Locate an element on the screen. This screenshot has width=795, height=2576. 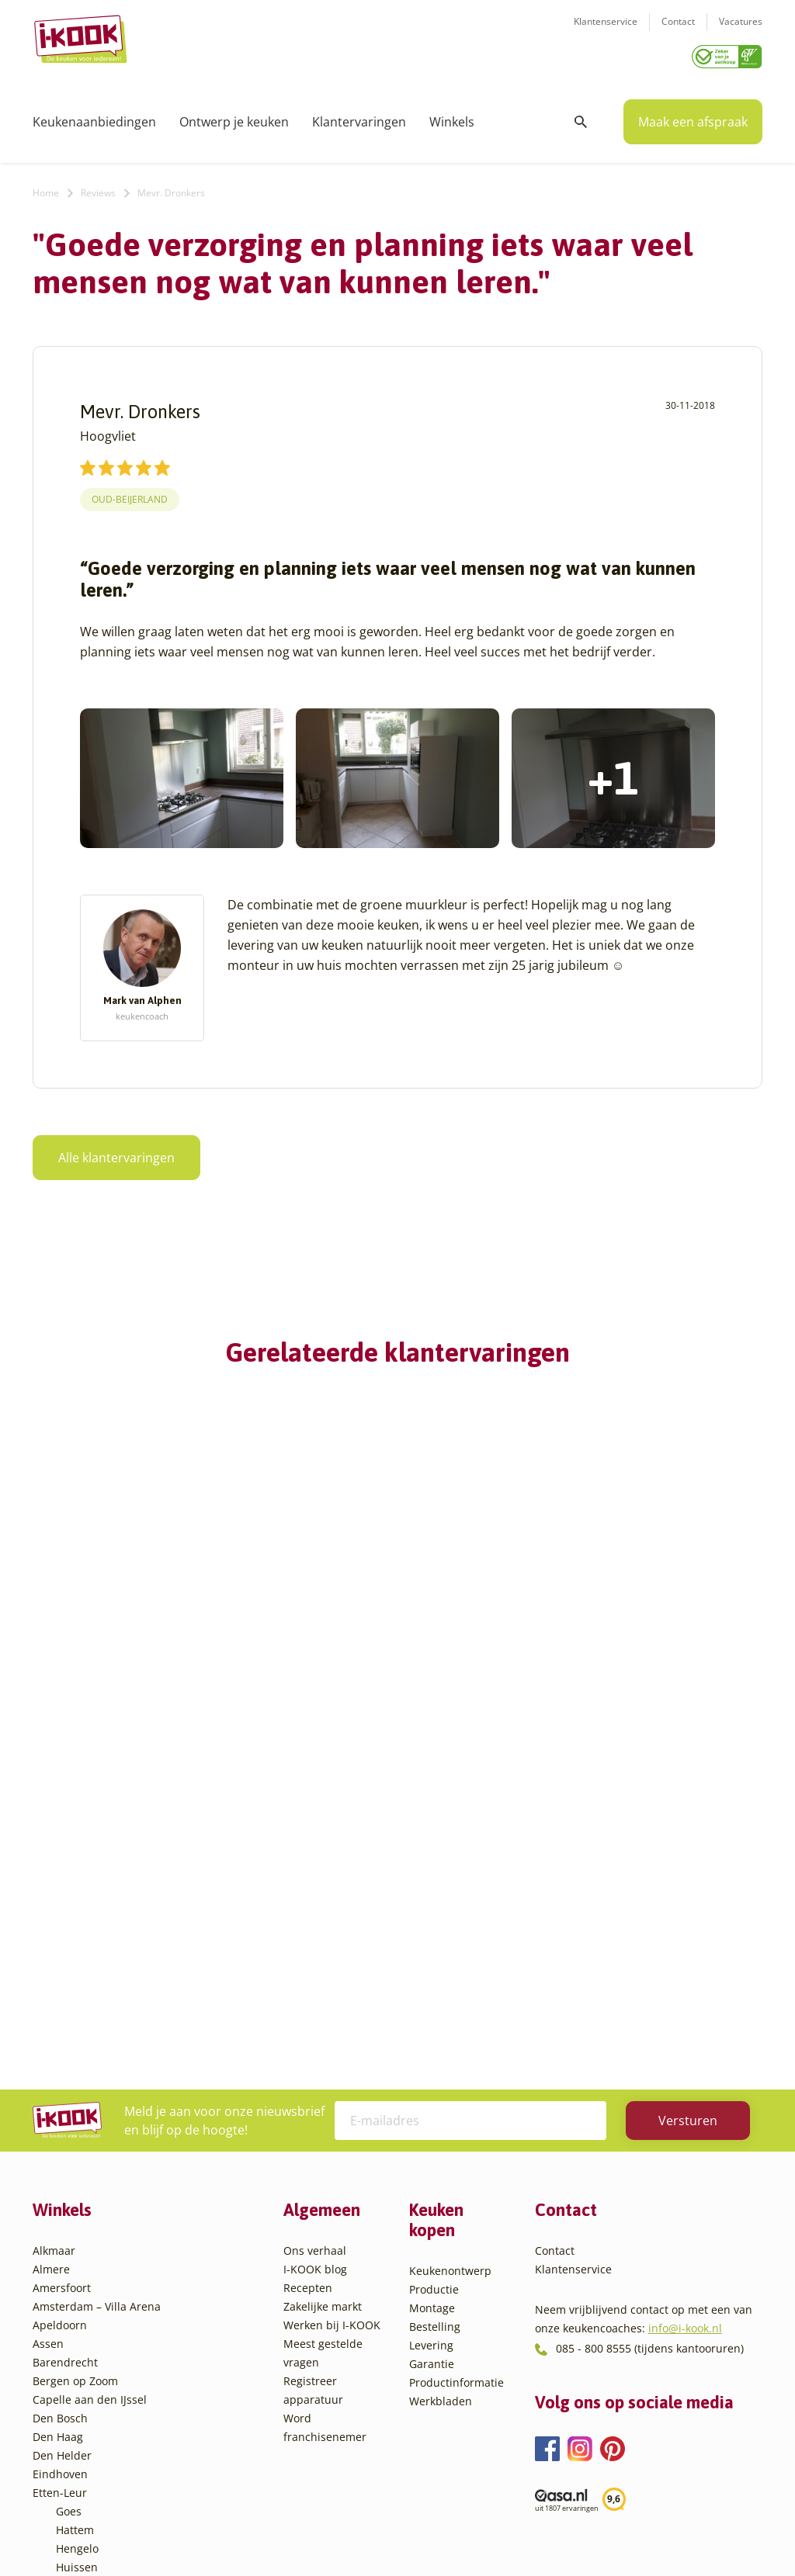
Assen is located at coordinates (48, 2049).